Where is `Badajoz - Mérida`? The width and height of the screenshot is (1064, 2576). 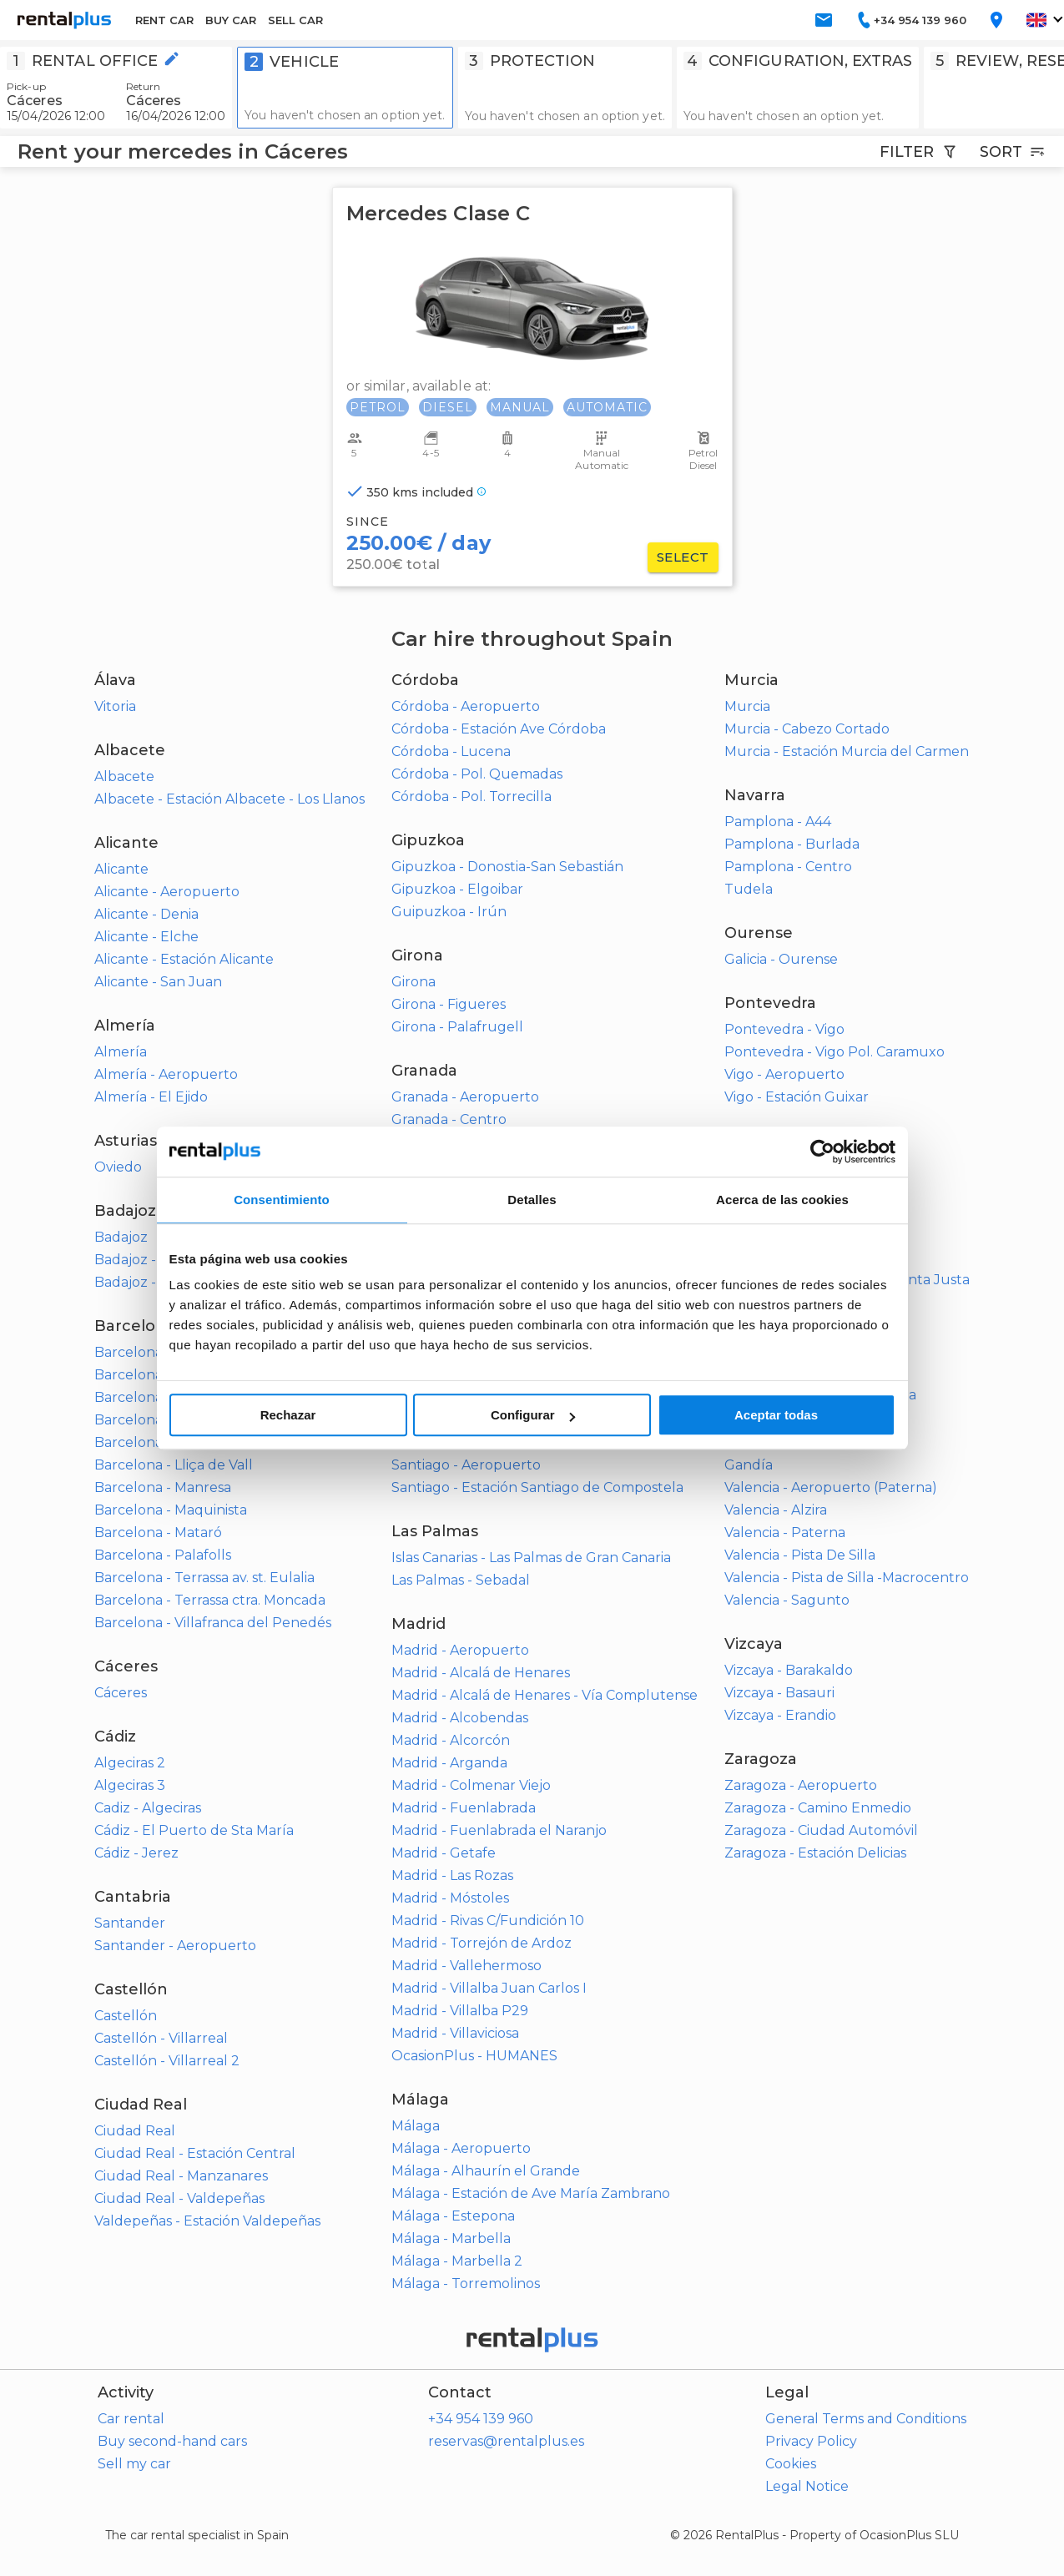 Badajoz - Mérida is located at coordinates (149, 1282).